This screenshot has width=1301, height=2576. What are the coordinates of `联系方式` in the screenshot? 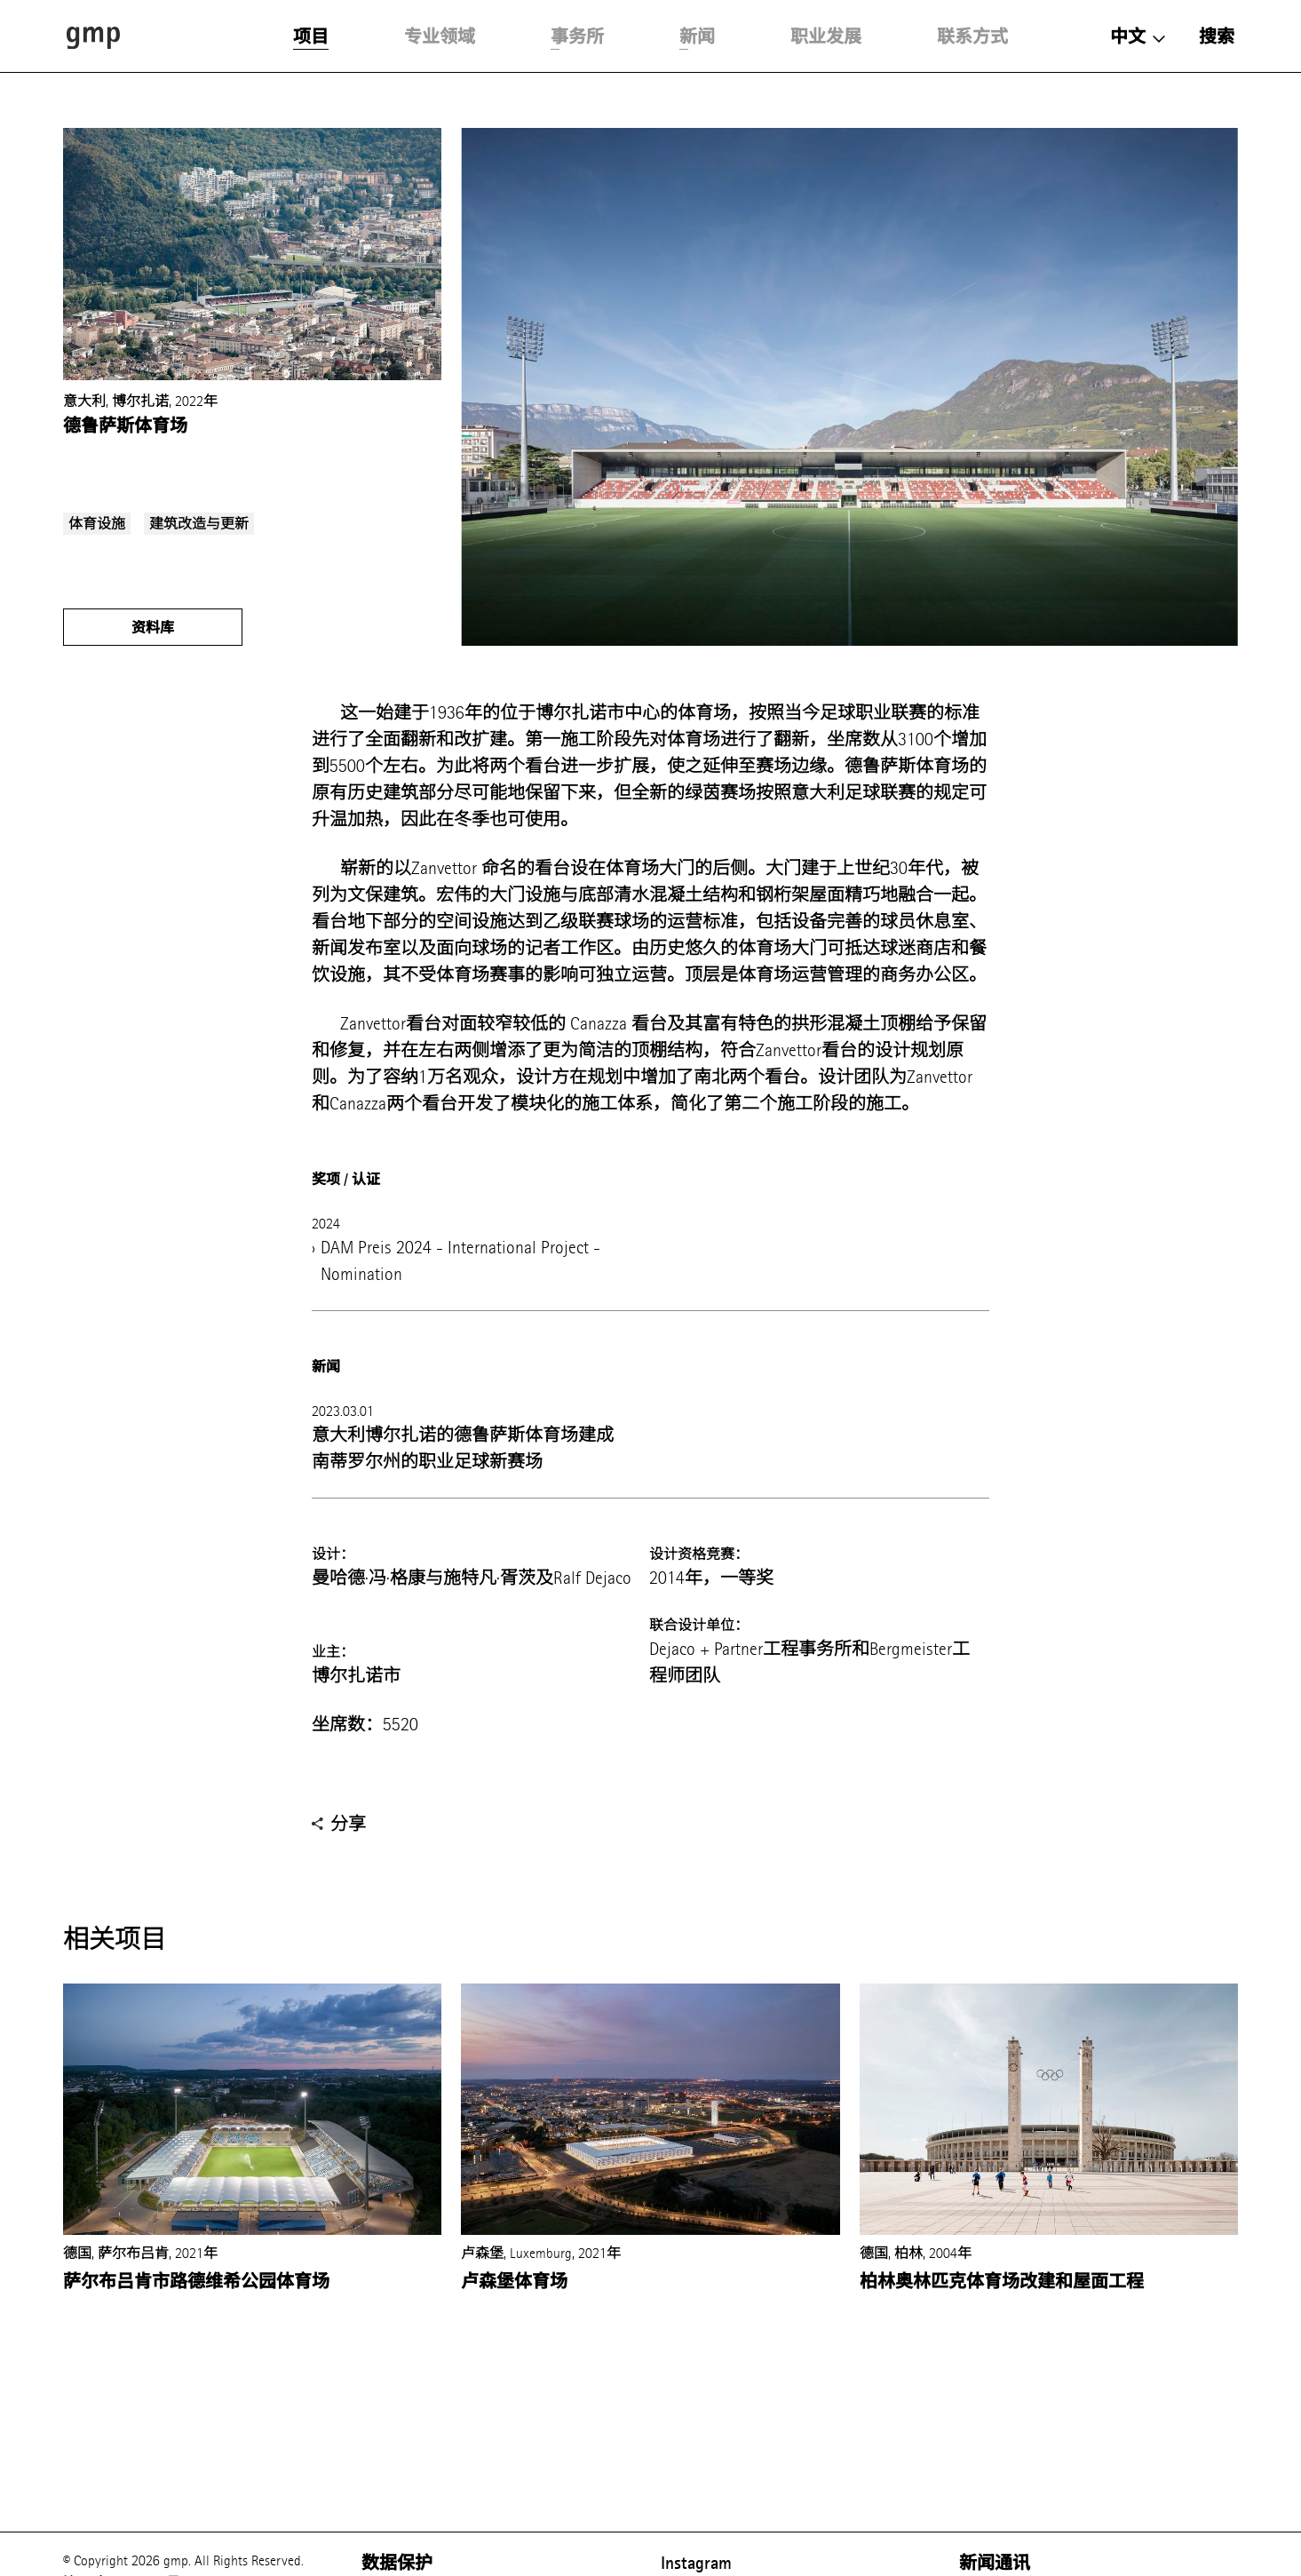 It's located at (972, 36).